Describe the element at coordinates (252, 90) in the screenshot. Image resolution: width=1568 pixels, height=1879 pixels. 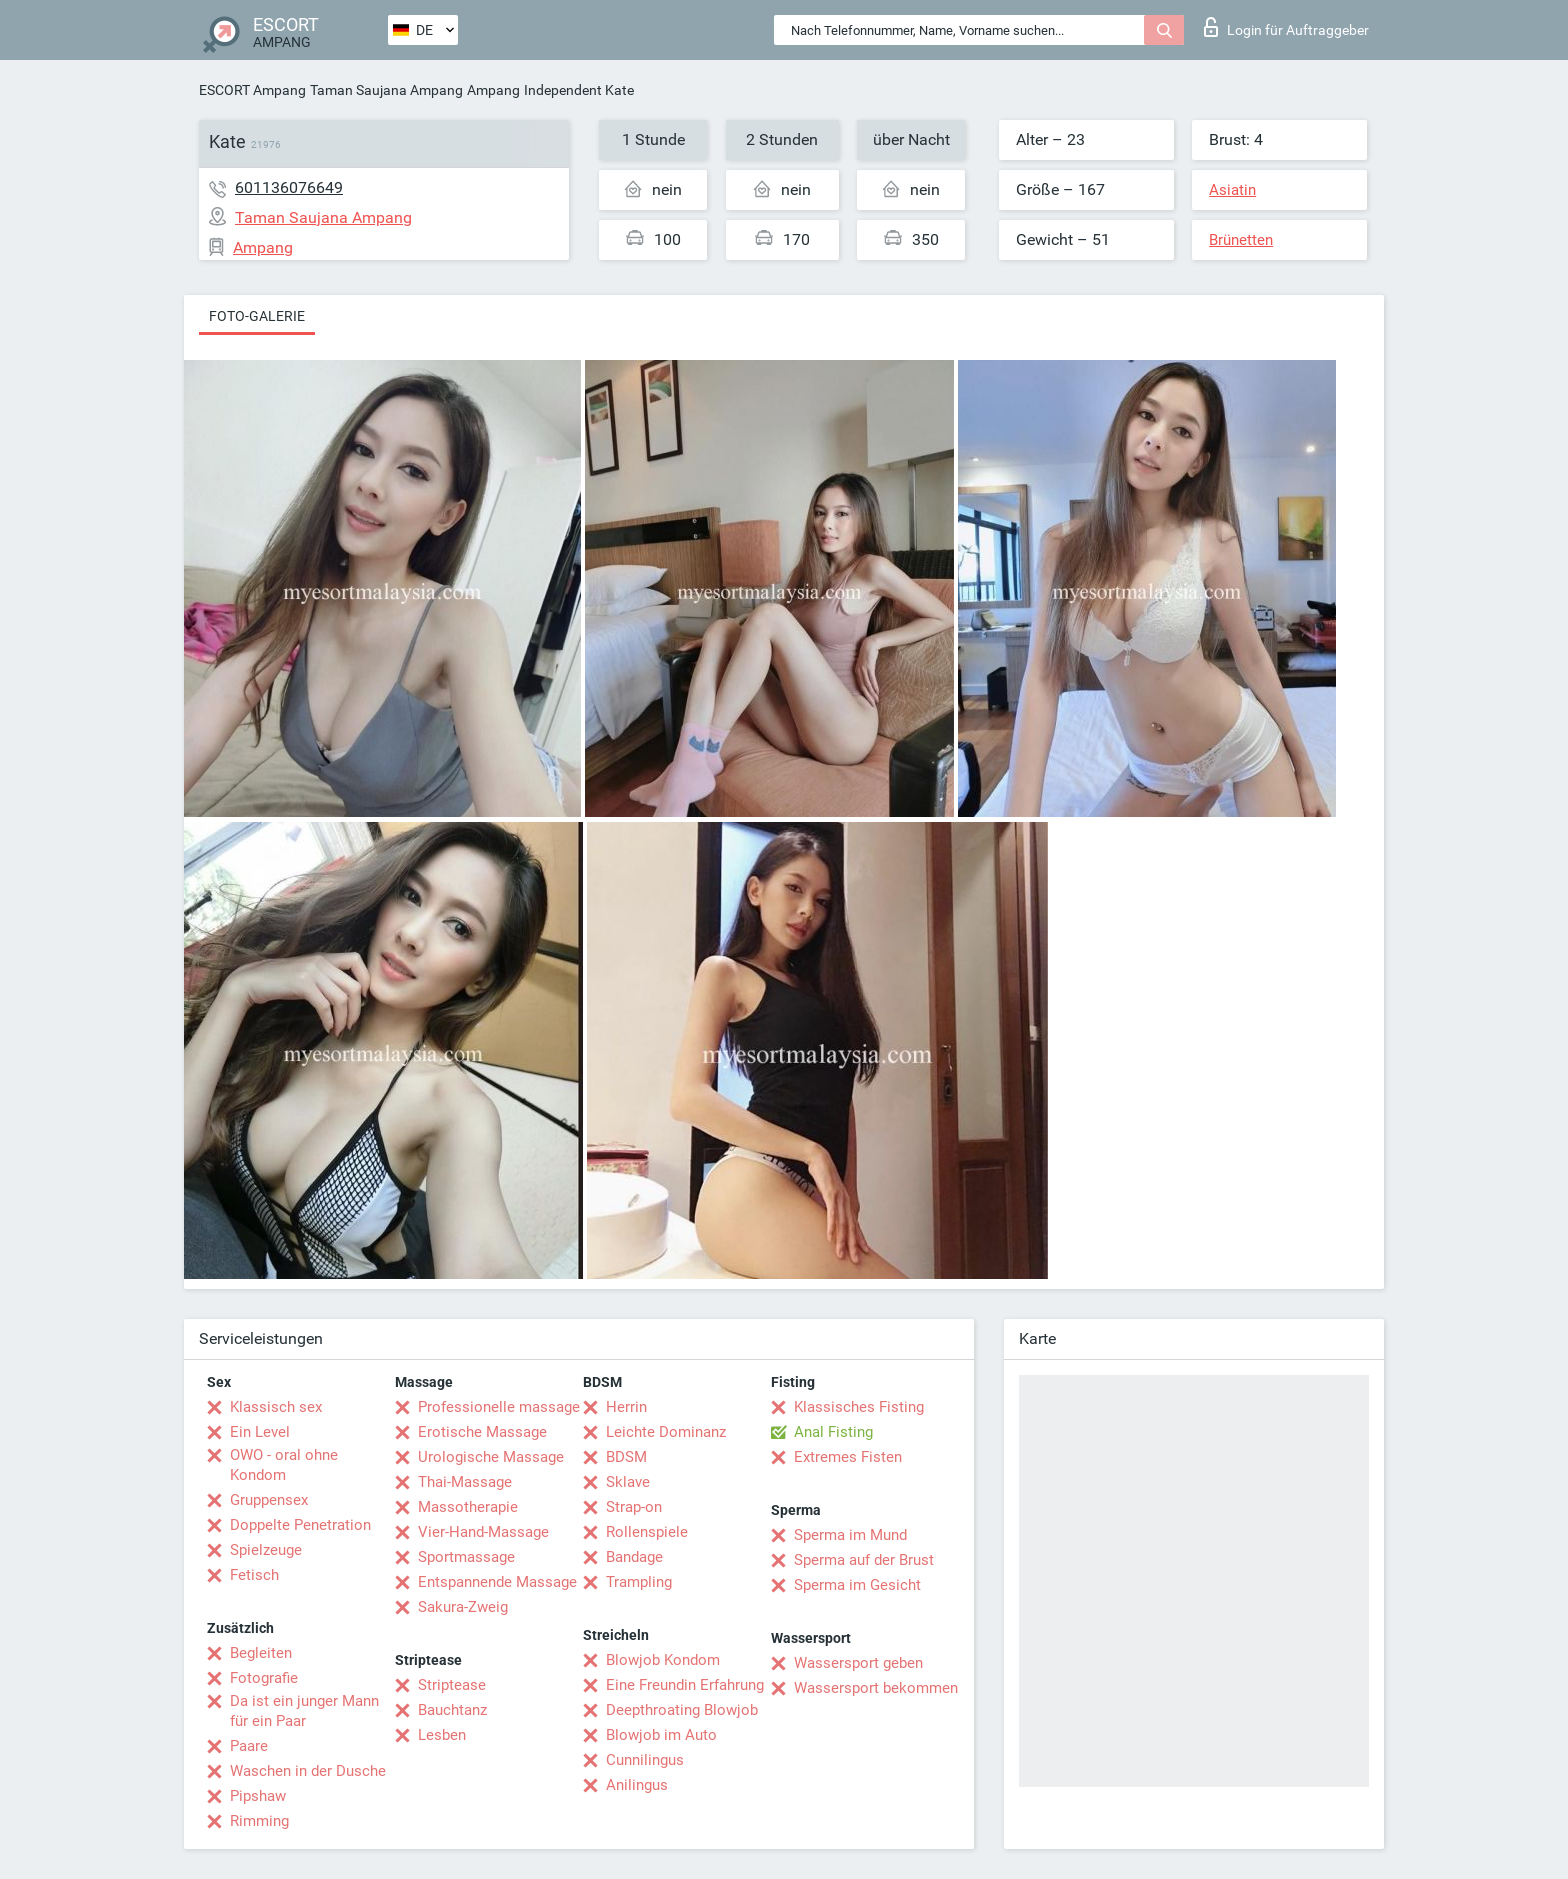
I see `ESCORT Ampang` at that location.